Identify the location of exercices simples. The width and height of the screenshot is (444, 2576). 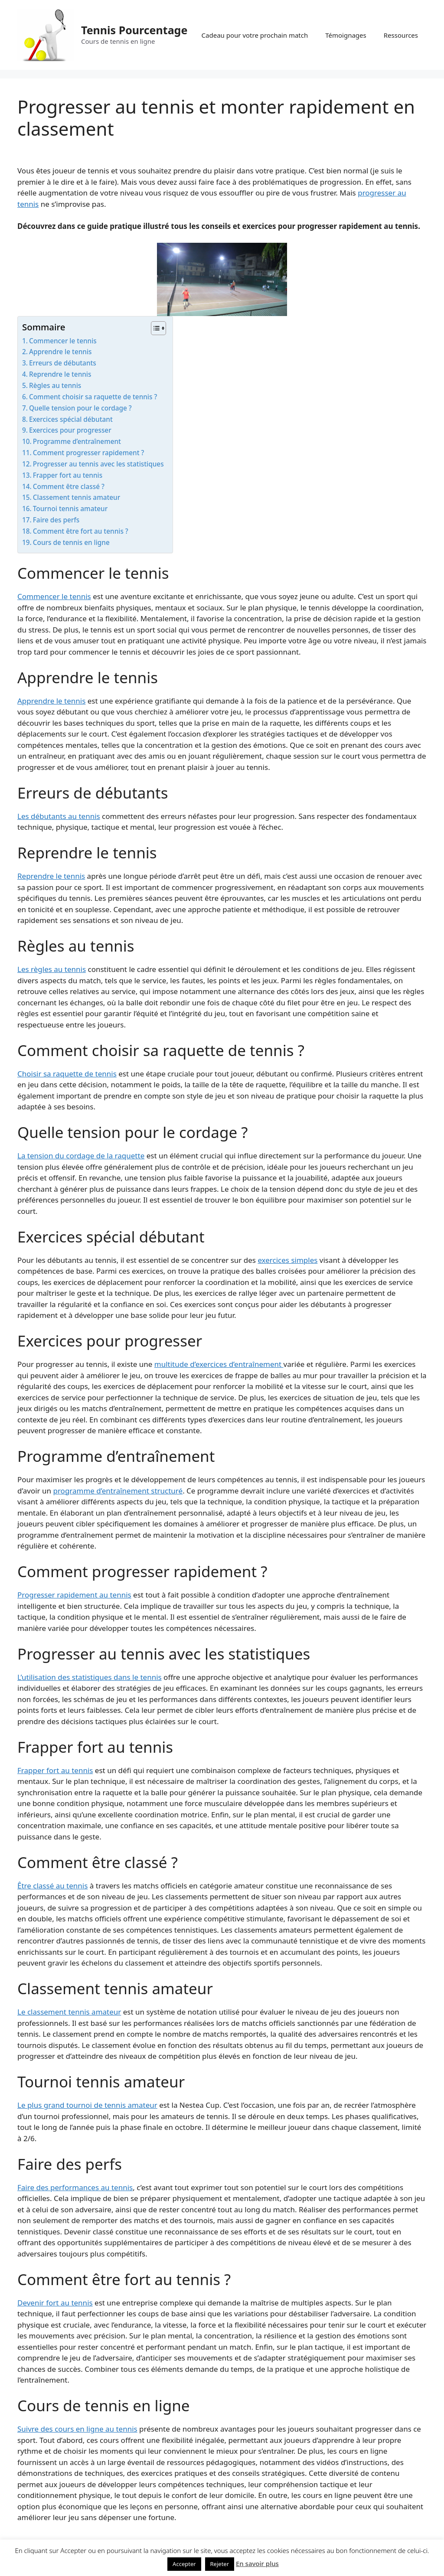
(287, 1260).